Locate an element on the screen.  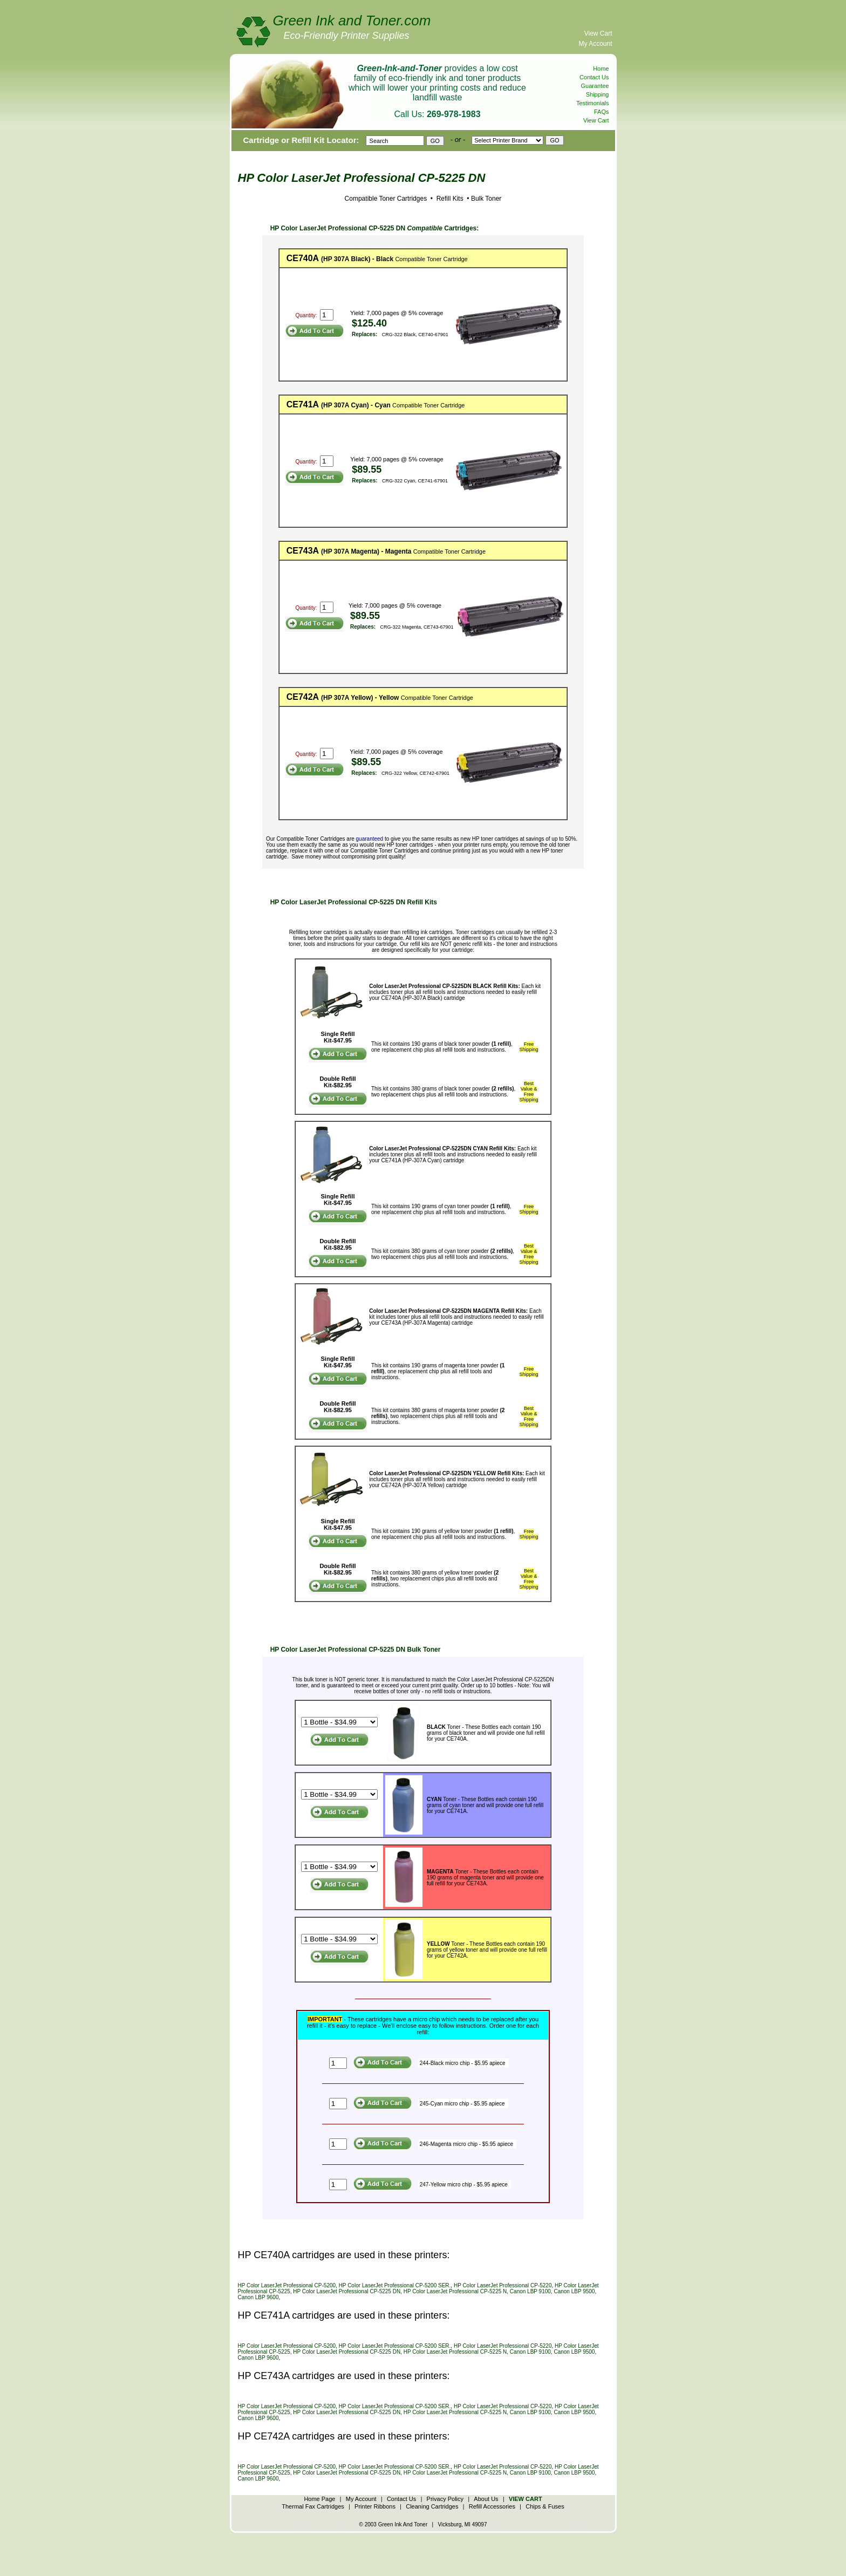
Shipping is located at coordinates (597, 94).